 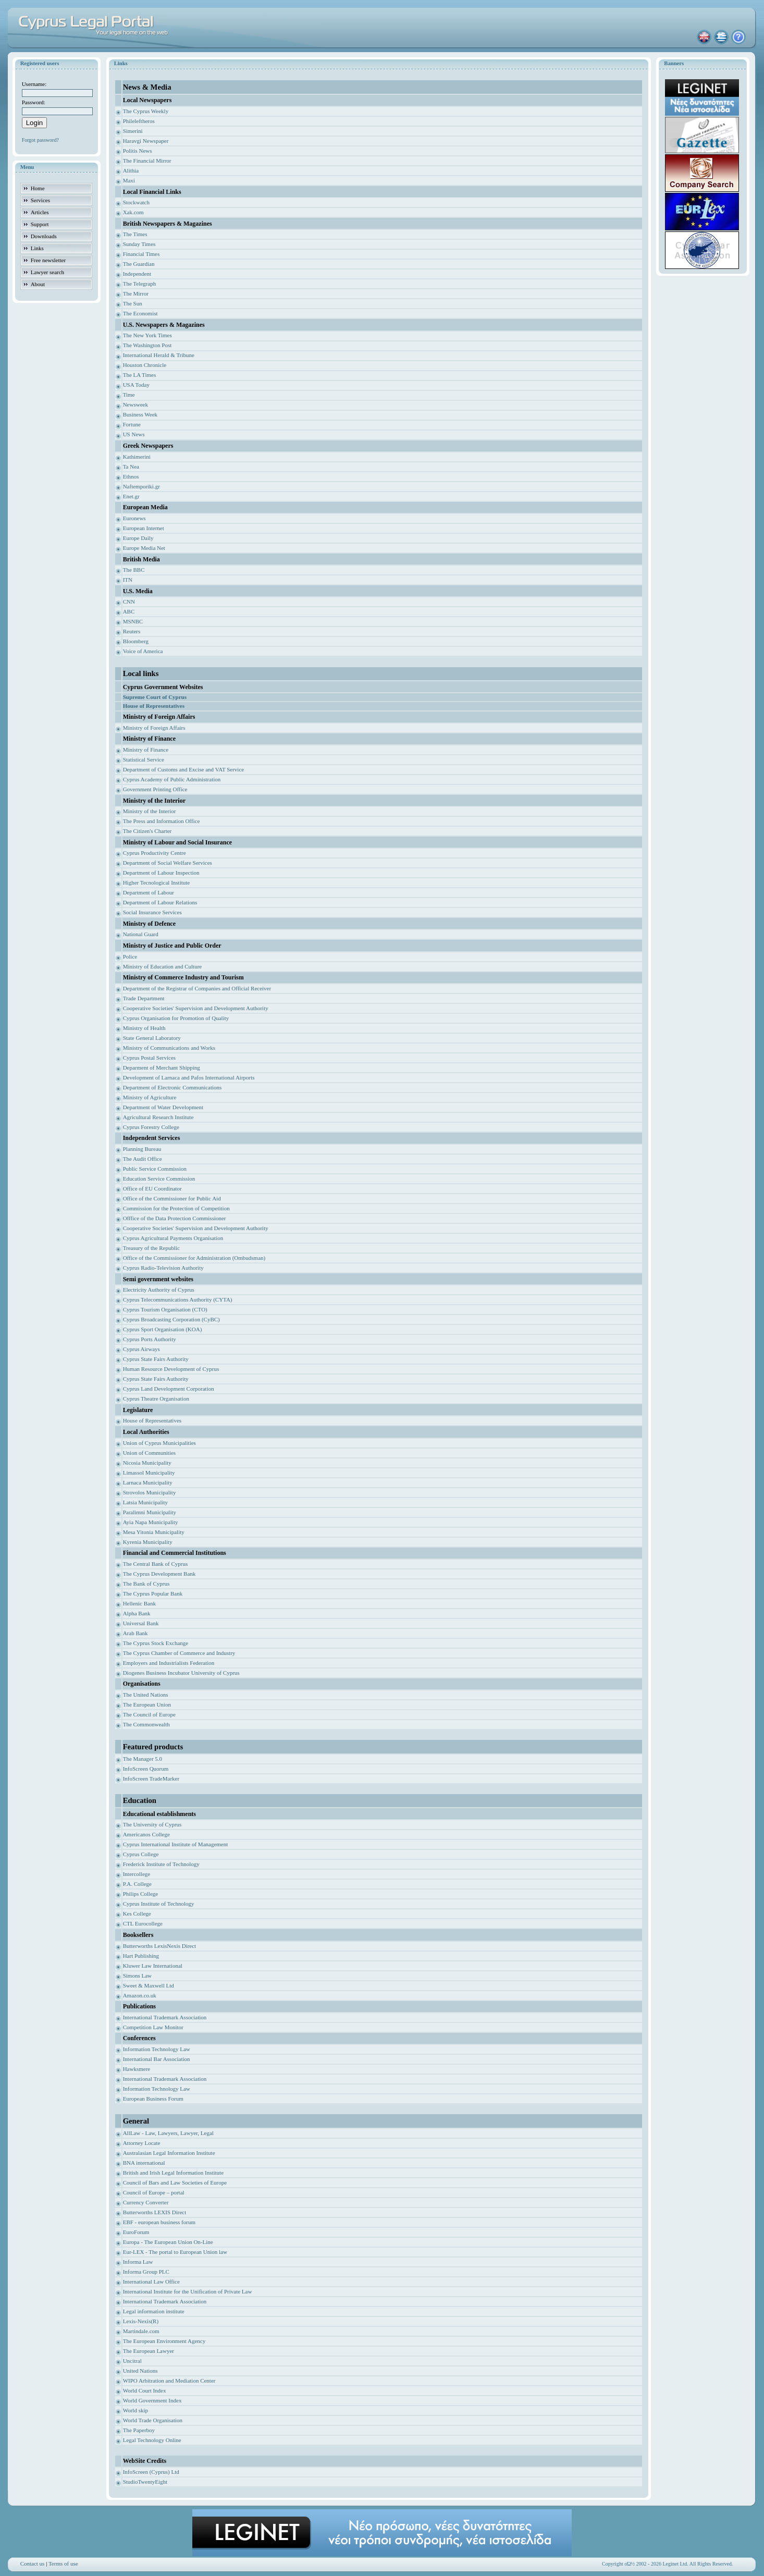 I want to click on Ministry of Communications and Works, so click(x=169, y=1048).